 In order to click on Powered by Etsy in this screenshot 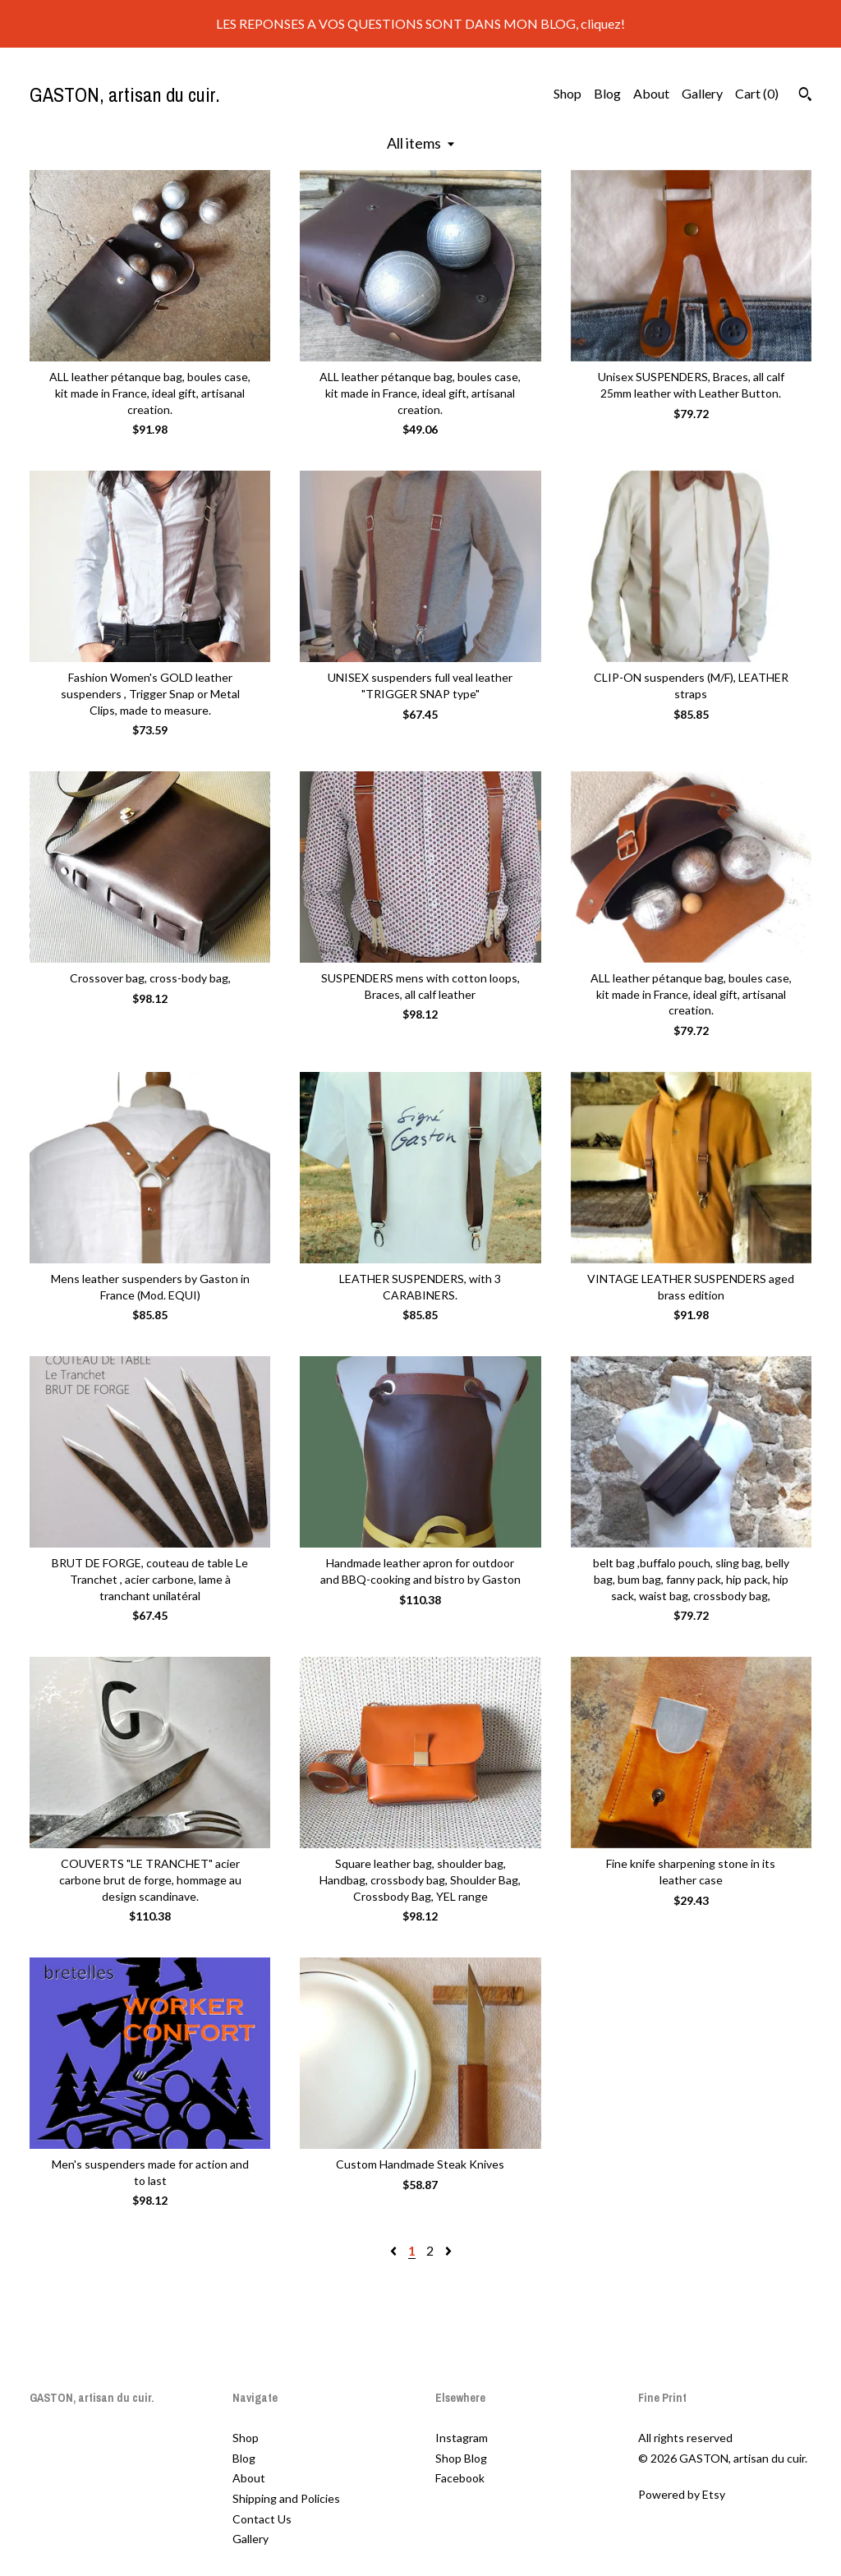, I will do `click(681, 2494)`.